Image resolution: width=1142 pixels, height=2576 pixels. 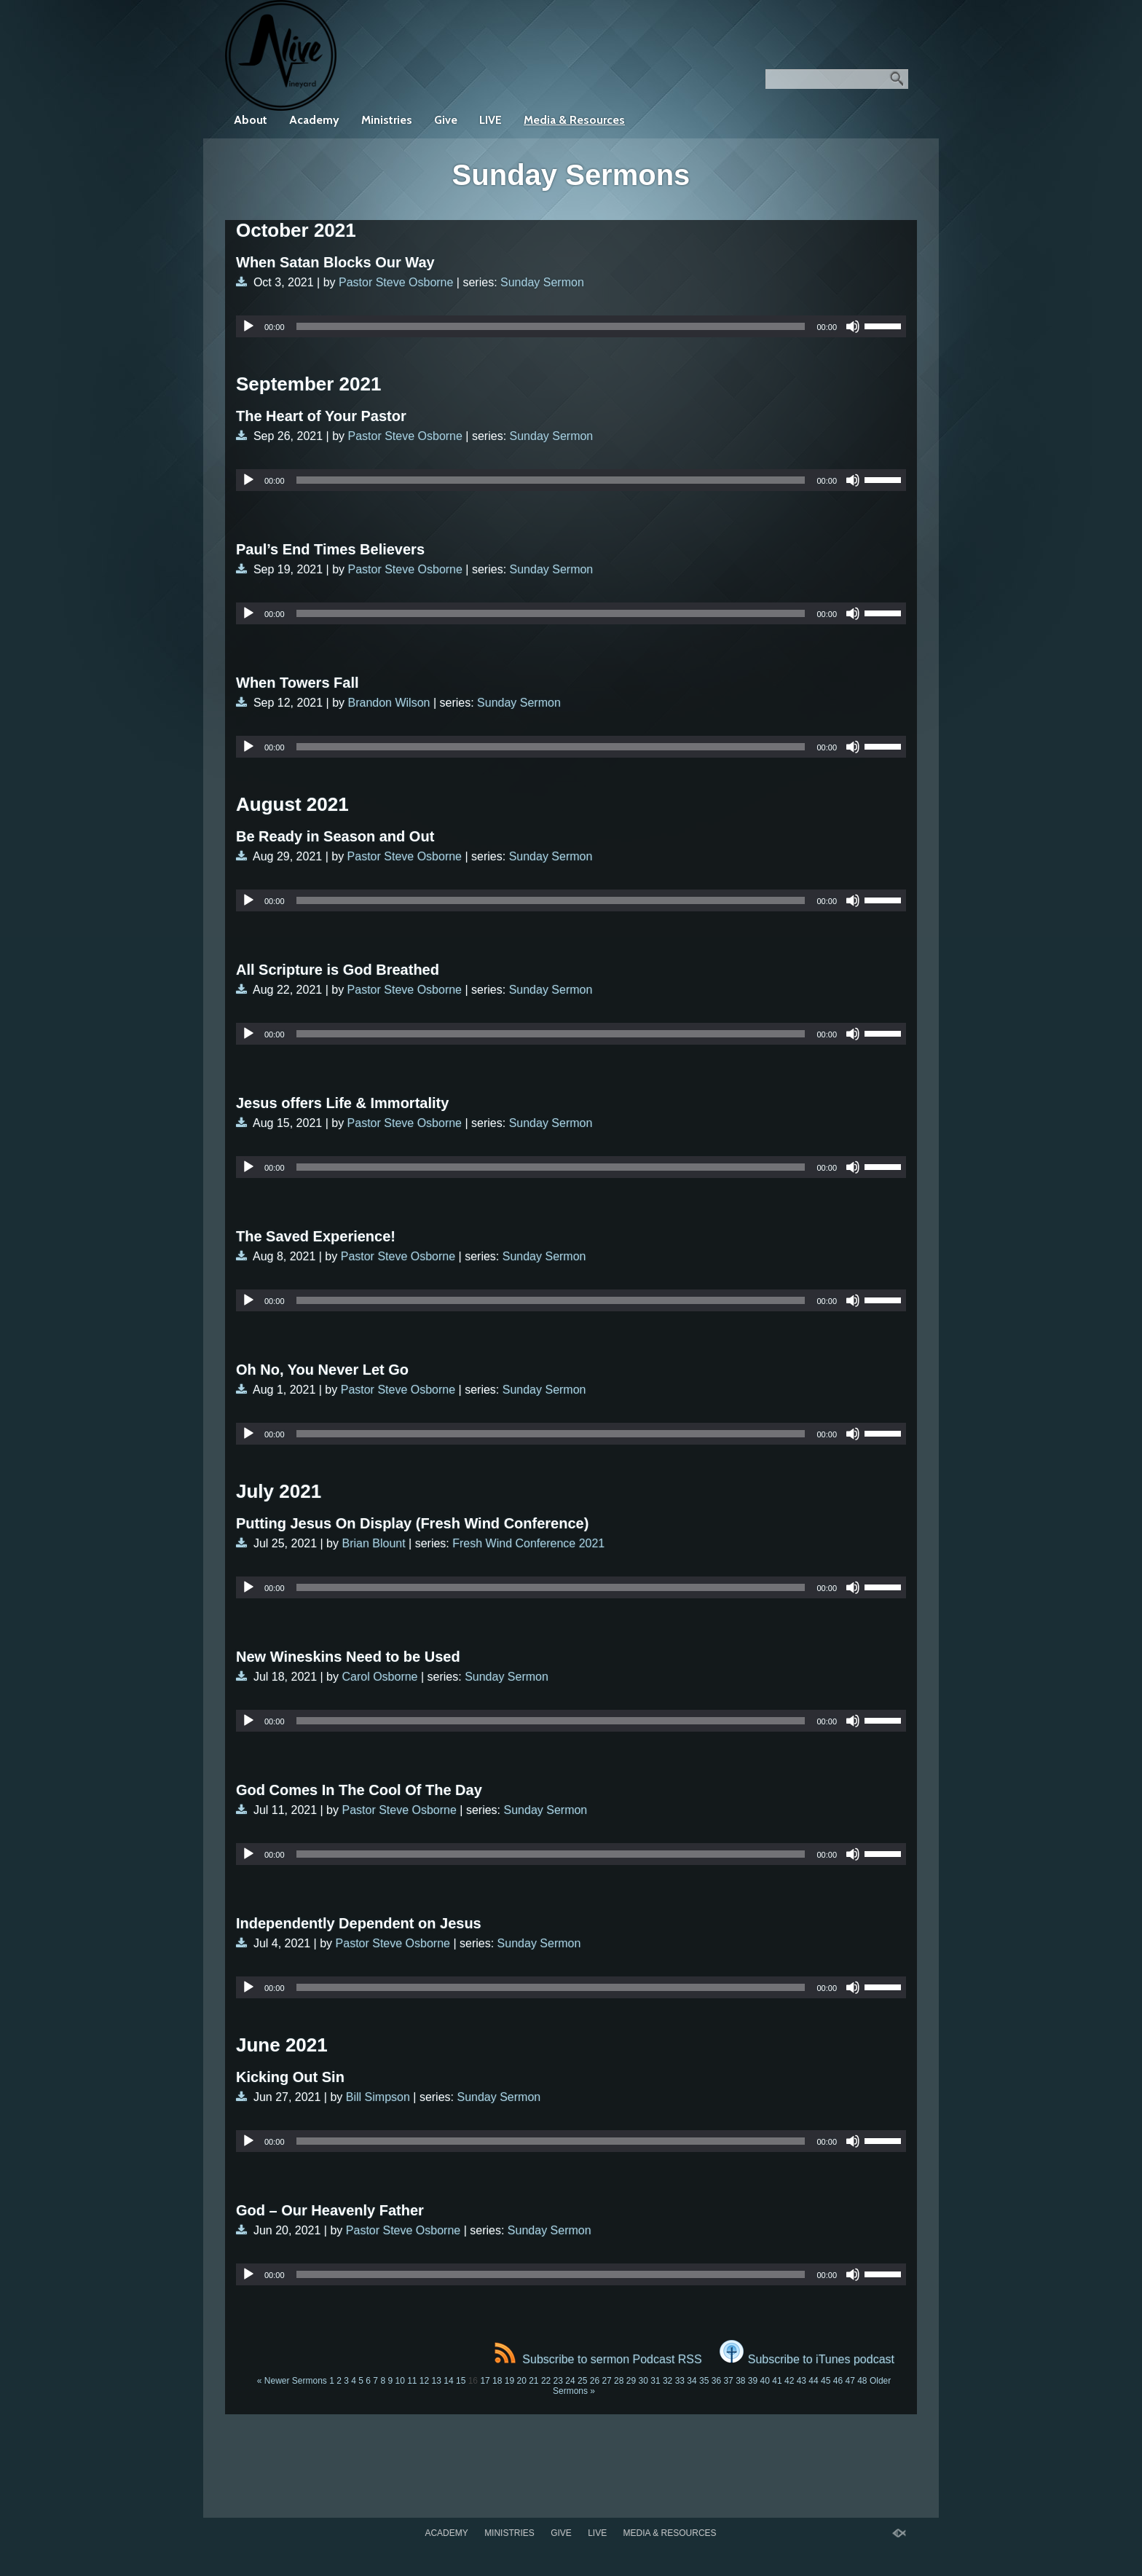 What do you see at coordinates (386, 120) in the screenshot?
I see `Ministries` at bounding box center [386, 120].